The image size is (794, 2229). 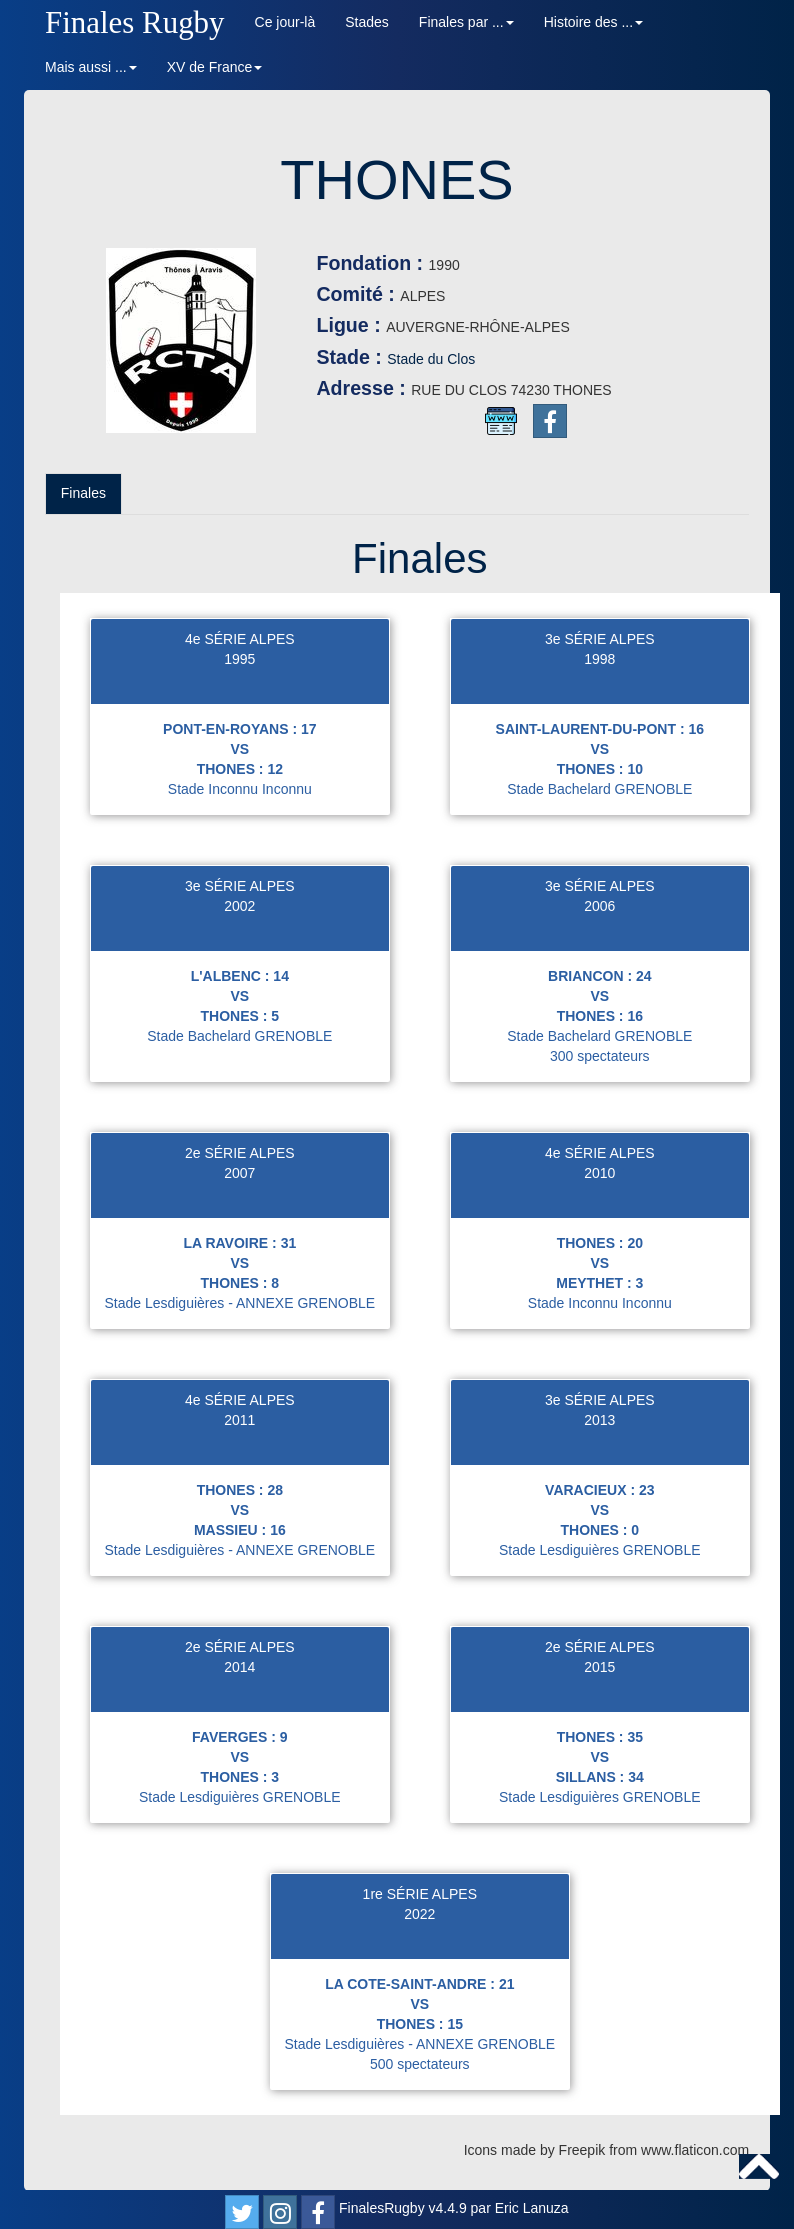 What do you see at coordinates (239, 906) in the screenshot?
I see `2002` at bounding box center [239, 906].